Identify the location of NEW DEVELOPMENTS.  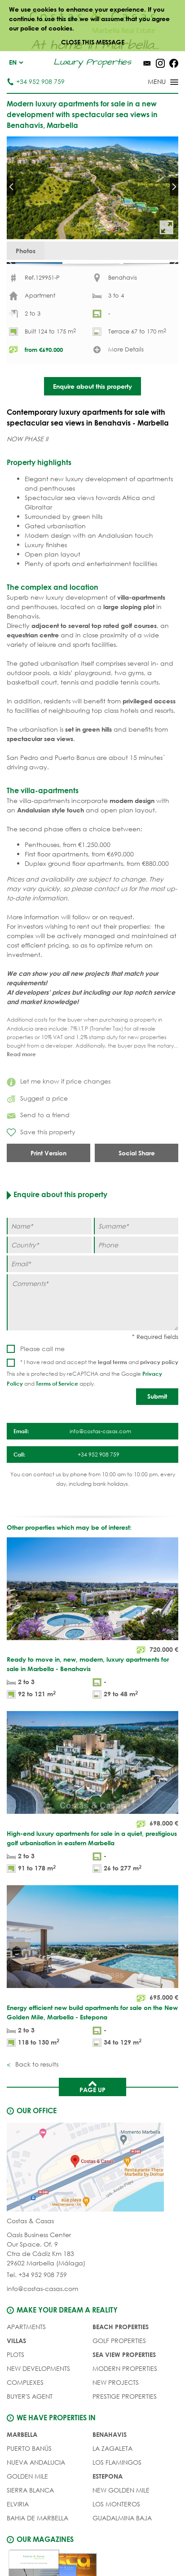
(38, 2400).